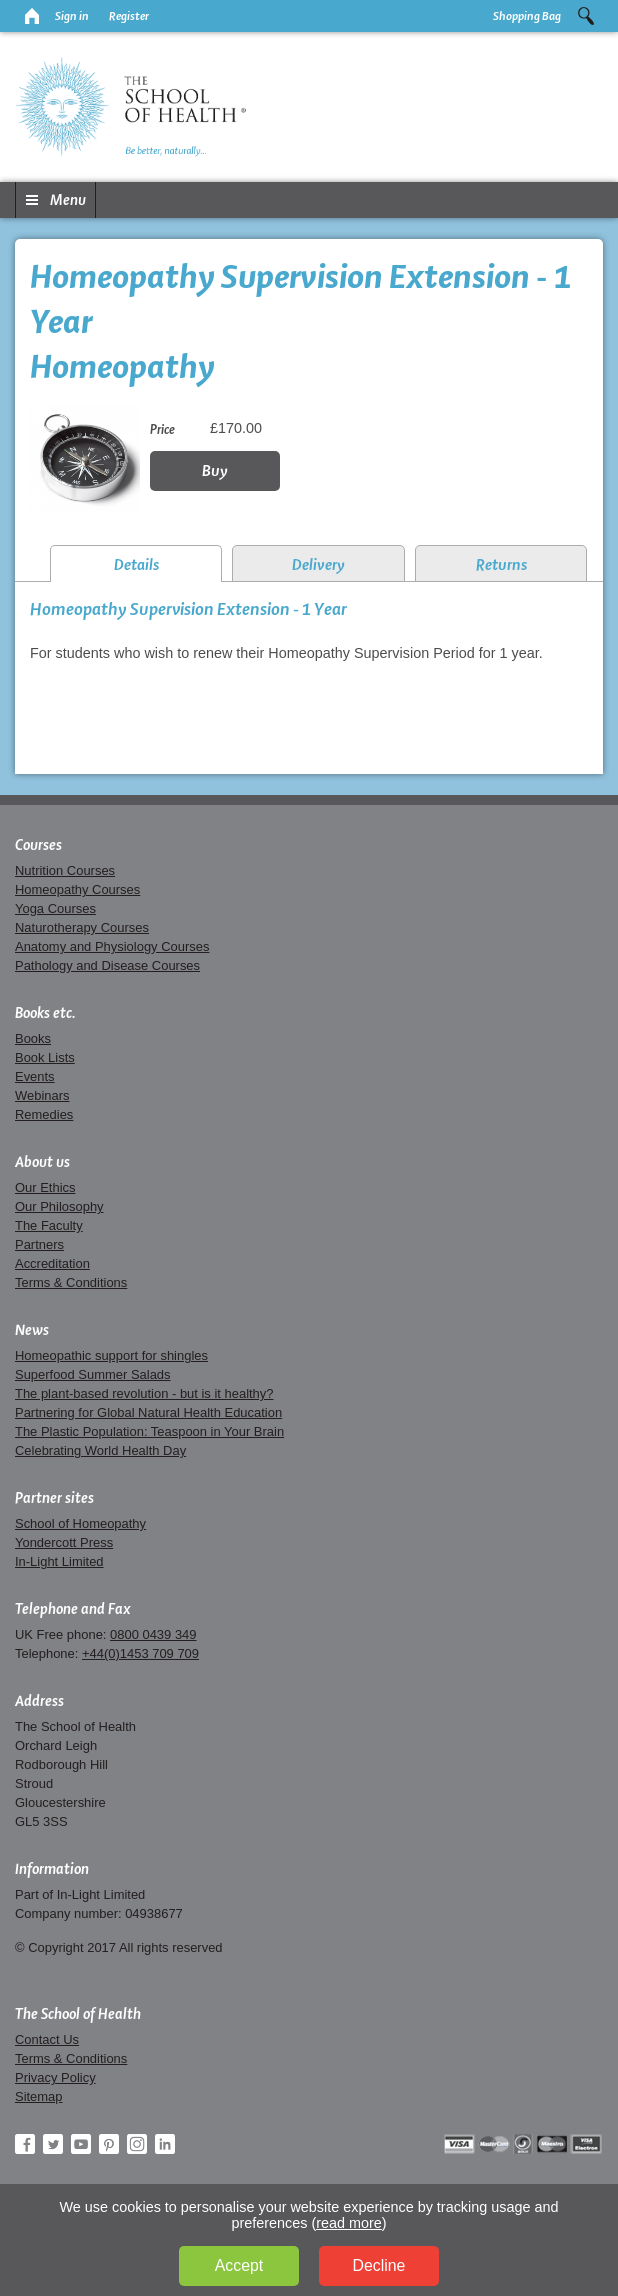 The image size is (618, 2296). Describe the element at coordinates (33, 1038) in the screenshot. I see `Books` at that location.